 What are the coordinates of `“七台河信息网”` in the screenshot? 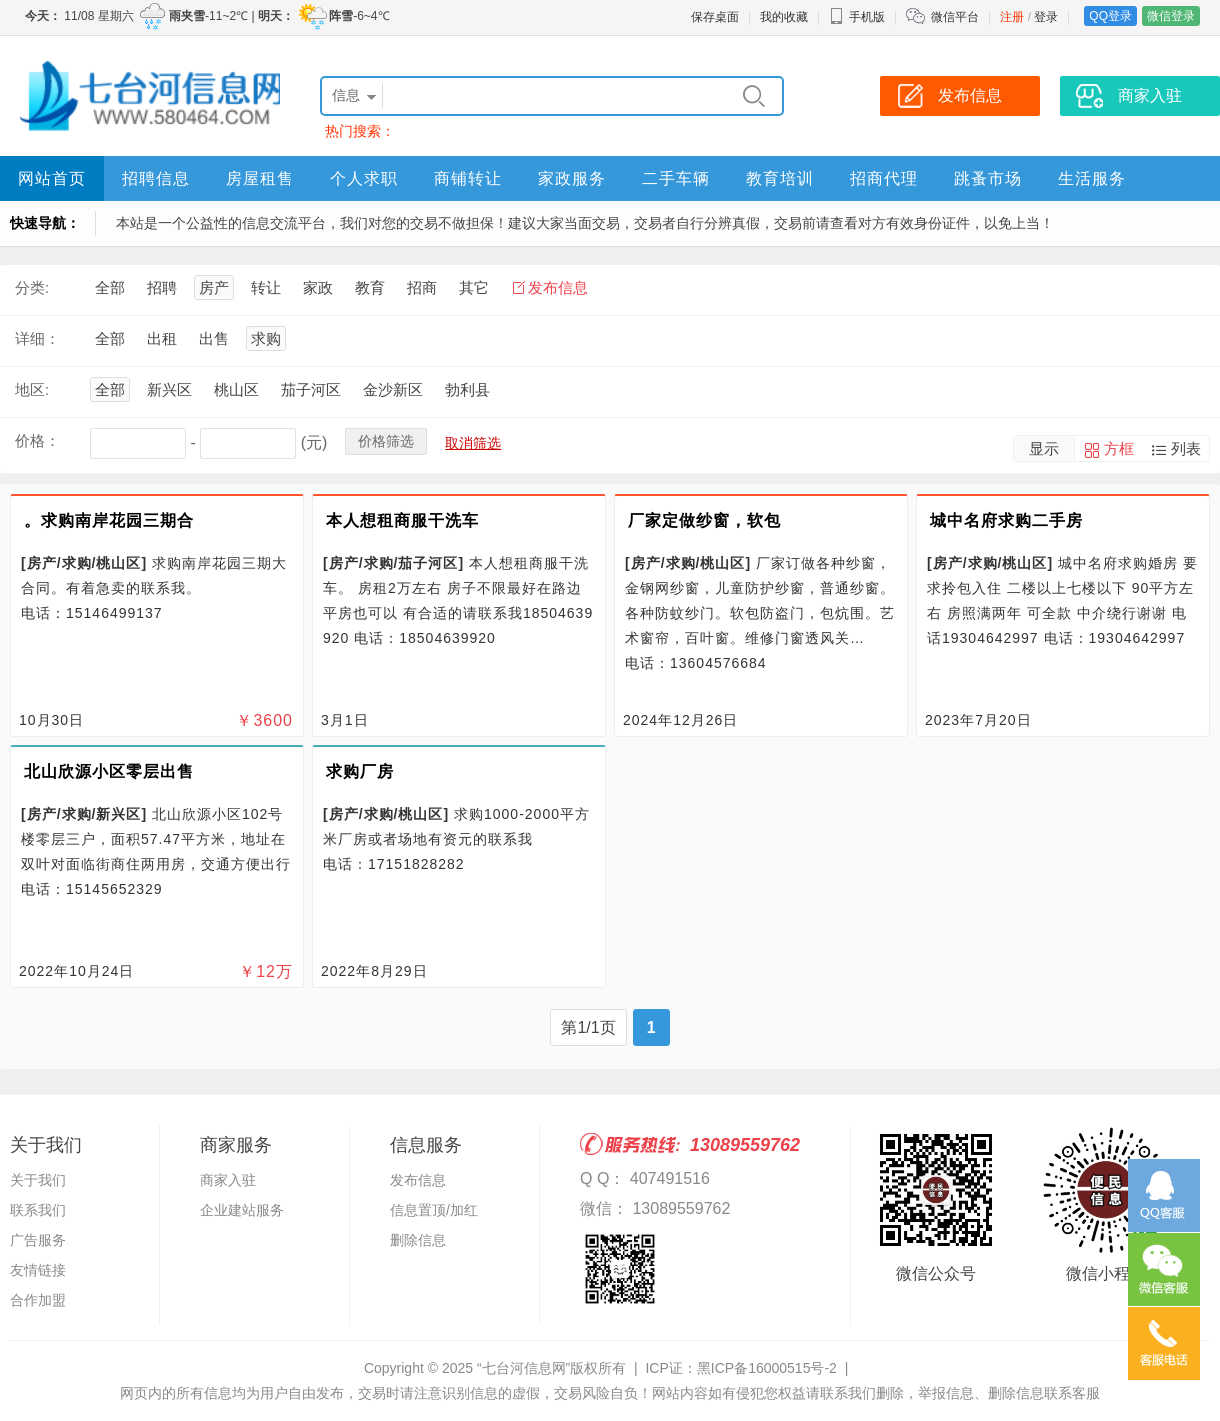 It's located at (523, 1368).